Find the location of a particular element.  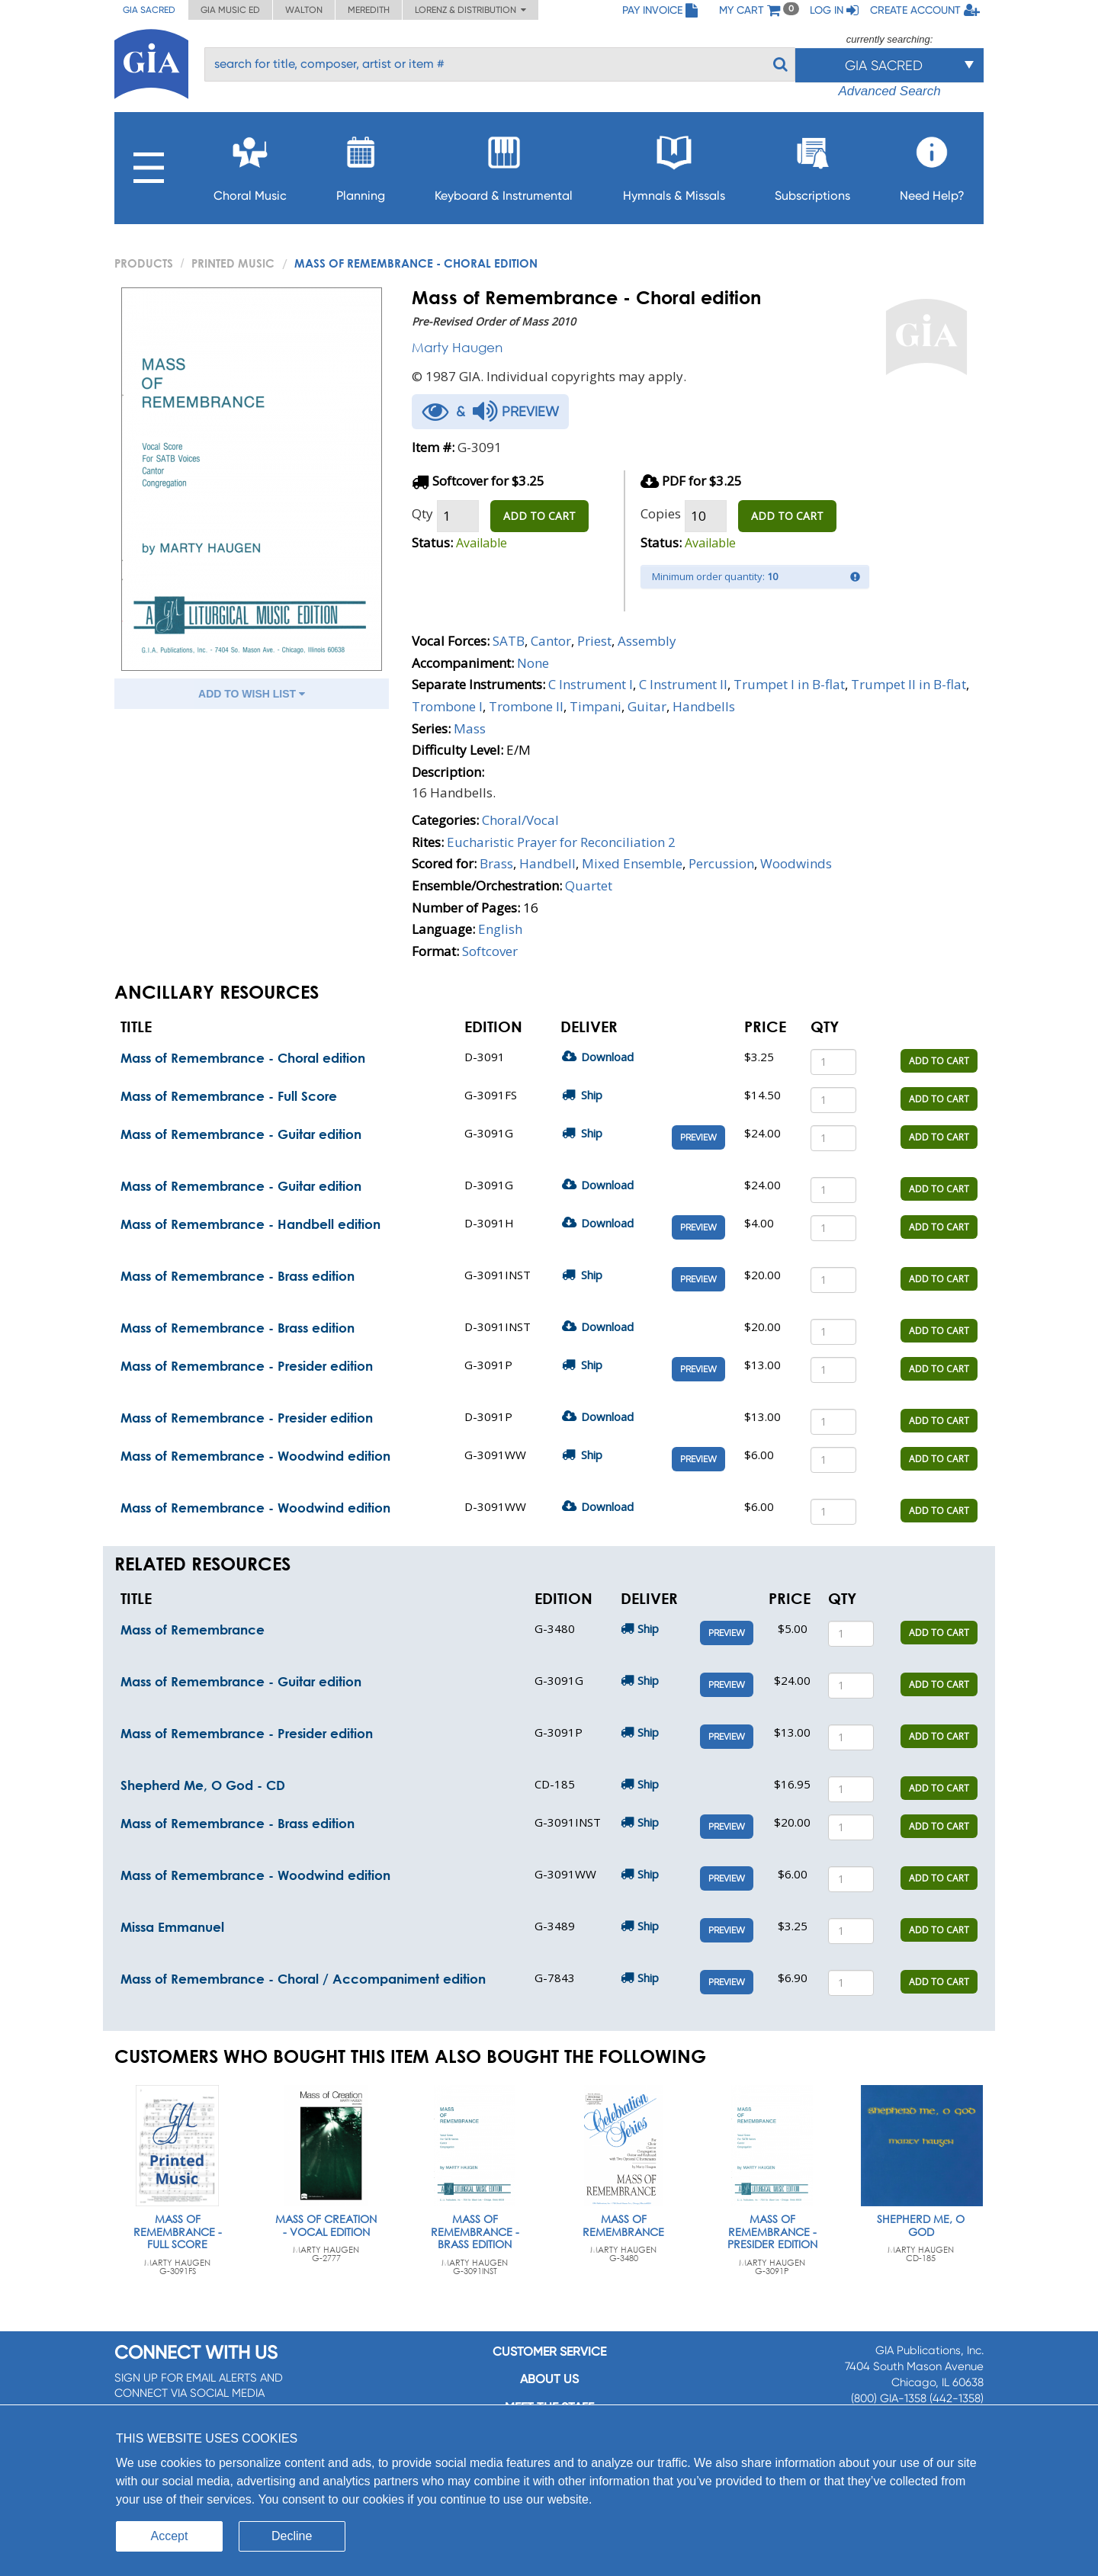

Trombone I is located at coordinates (447, 706).